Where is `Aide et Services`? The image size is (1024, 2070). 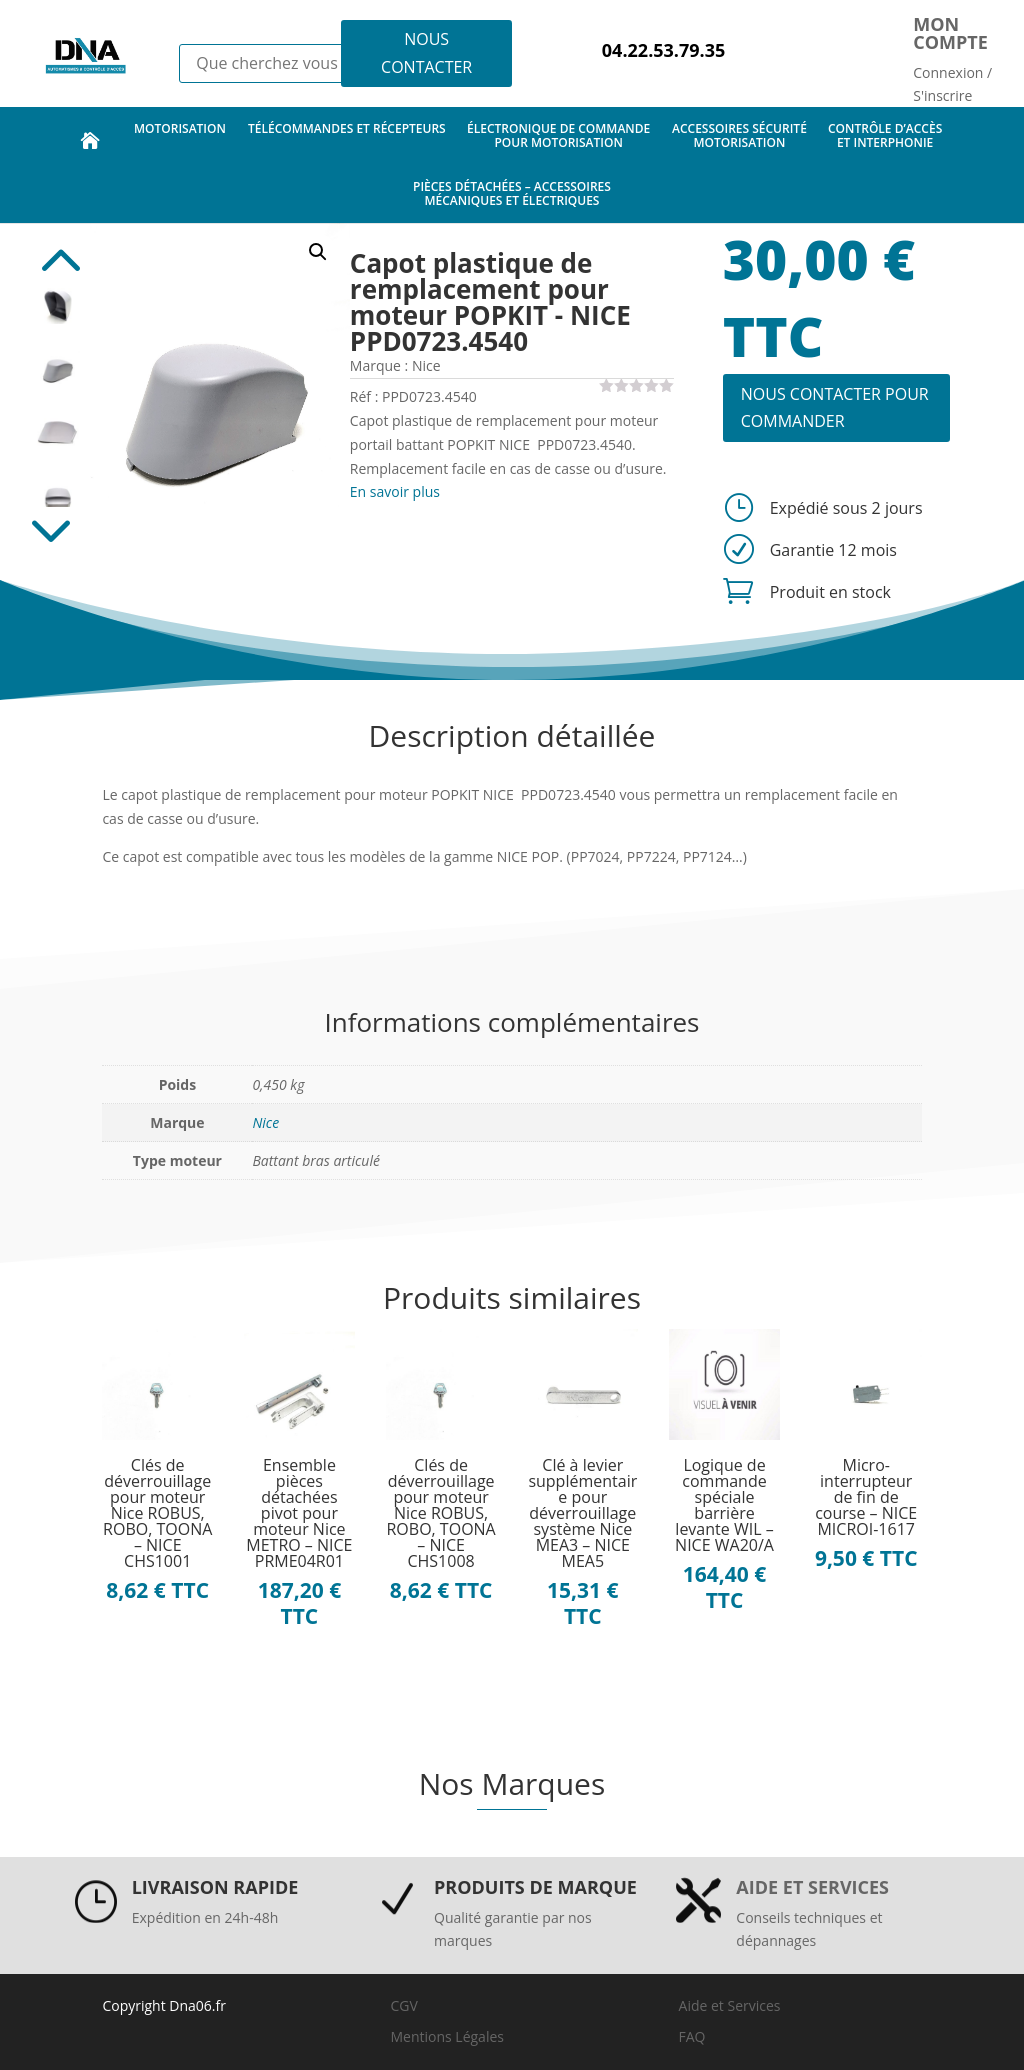
Aide et Services is located at coordinates (730, 2005).